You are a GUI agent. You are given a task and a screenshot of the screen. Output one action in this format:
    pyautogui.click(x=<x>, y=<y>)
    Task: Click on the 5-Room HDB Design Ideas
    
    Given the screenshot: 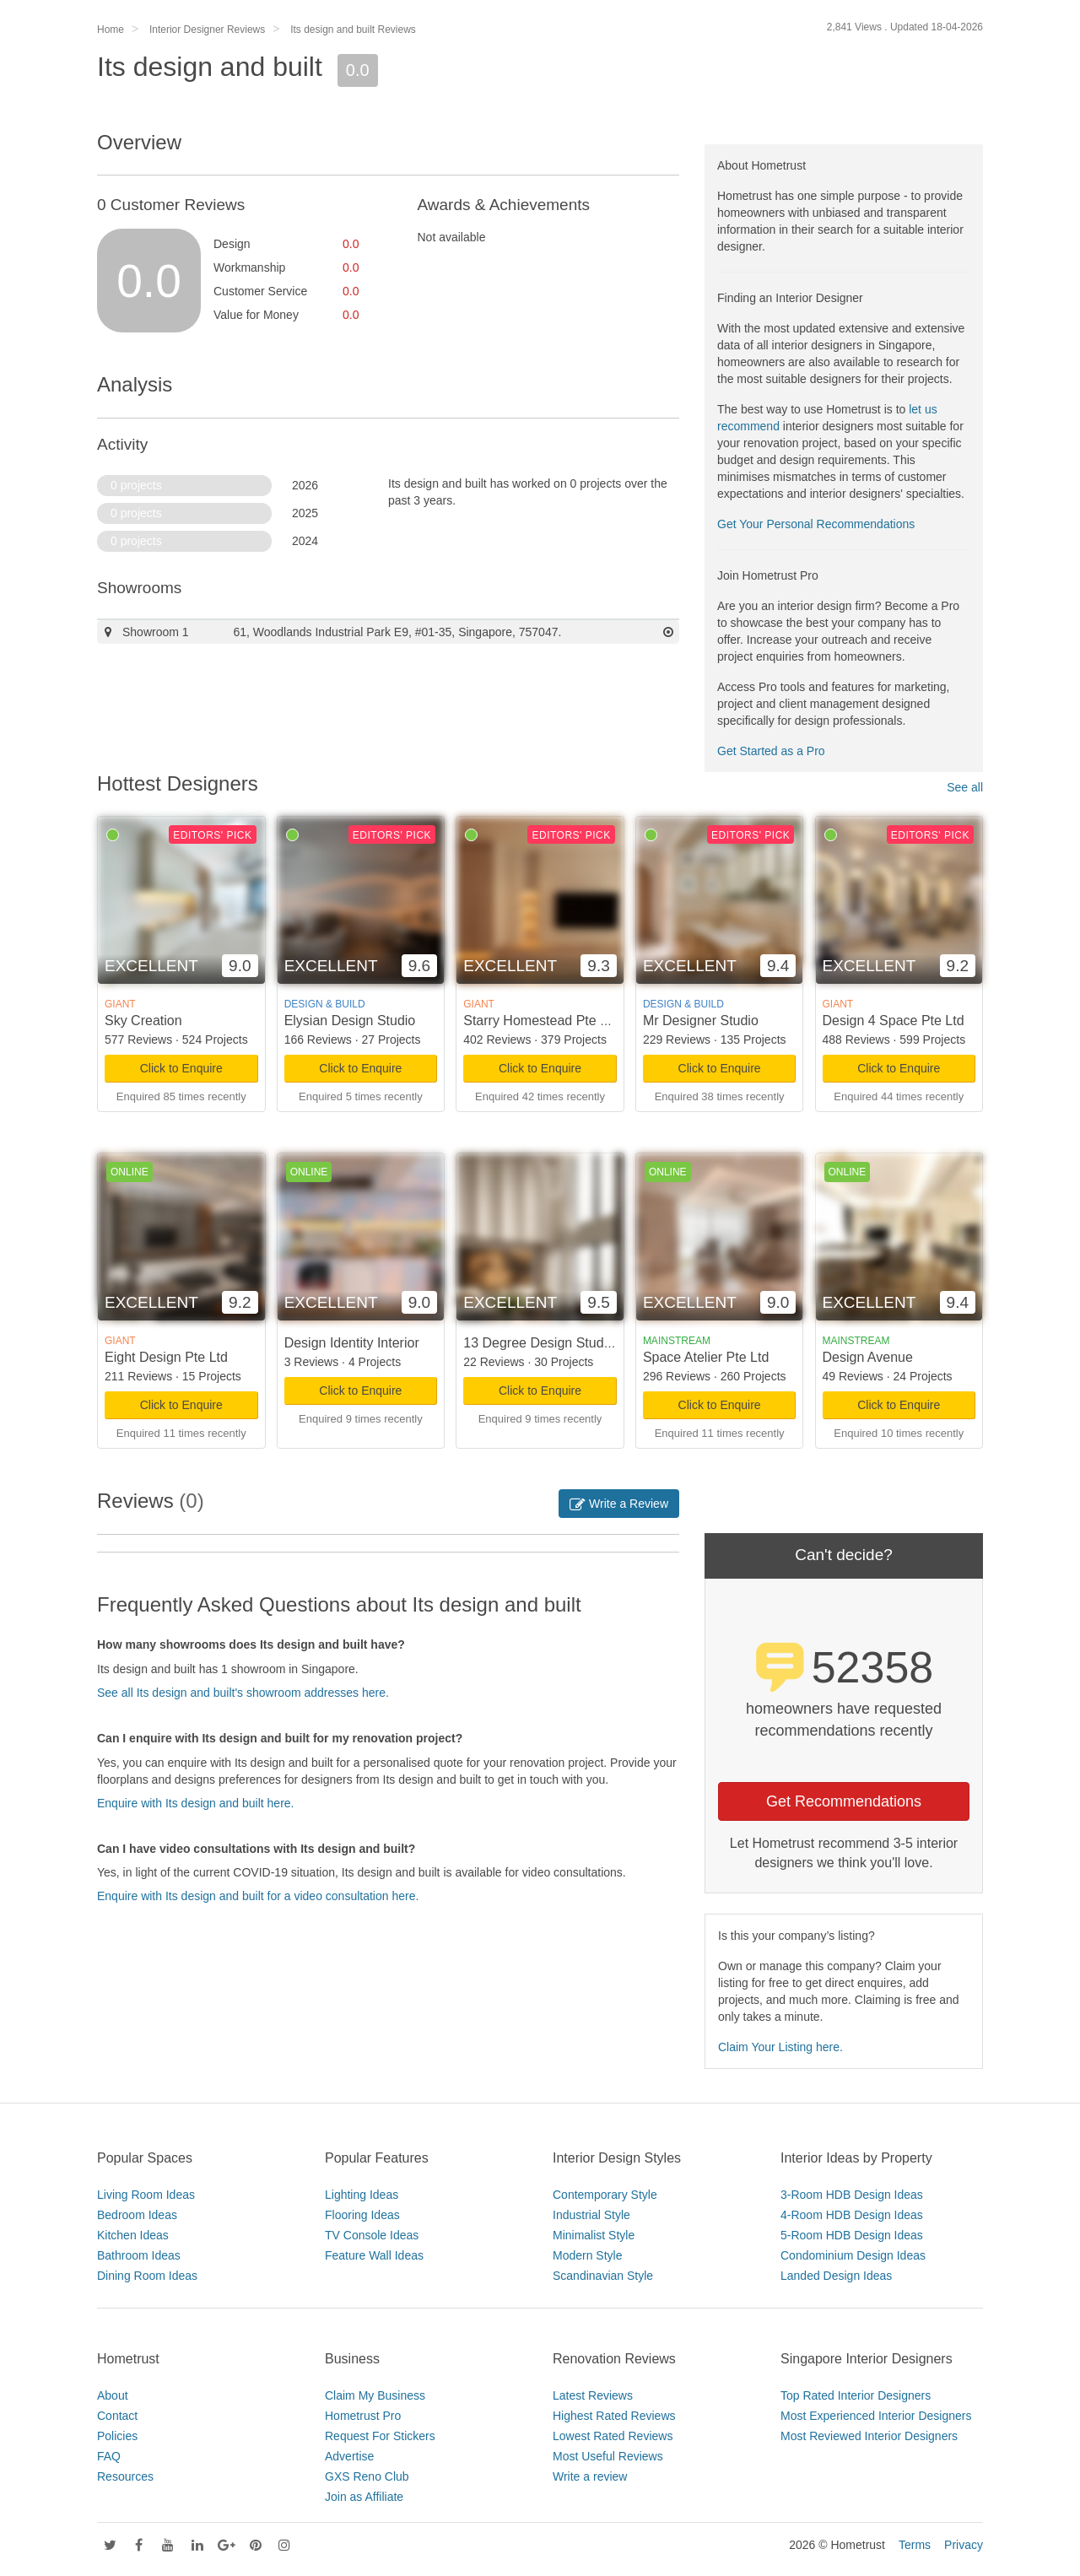 What is the action you would take?
    pyautogui.click(x=851, y=2235)
    